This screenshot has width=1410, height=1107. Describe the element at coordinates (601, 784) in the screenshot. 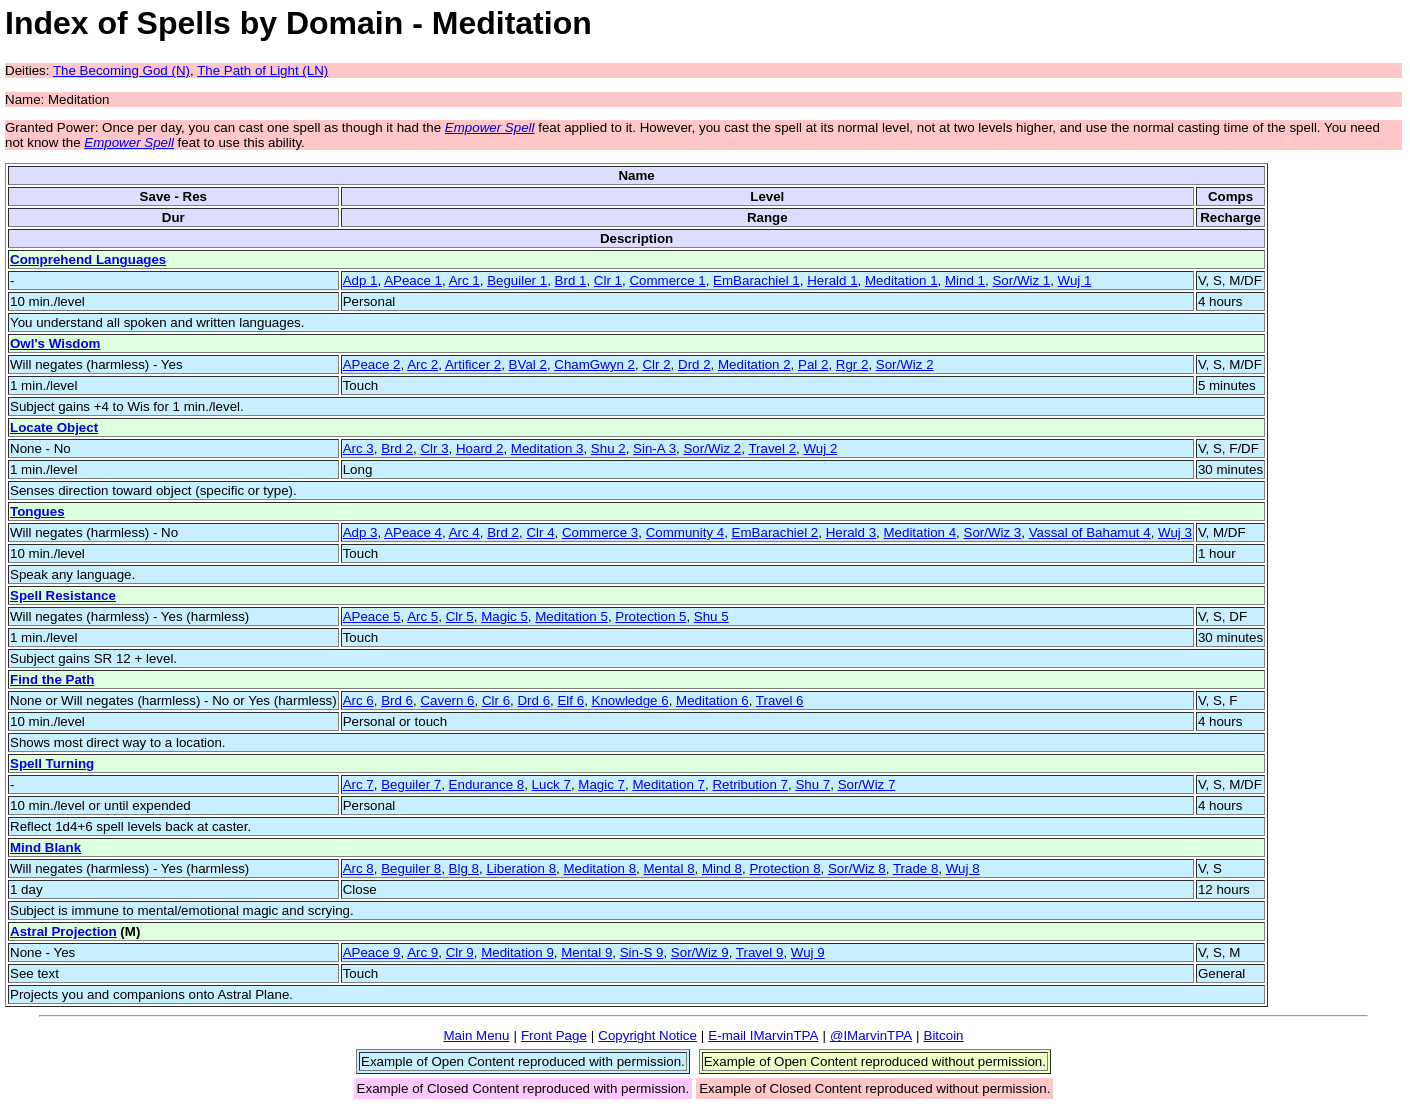

I see `Magic 7` at that location.